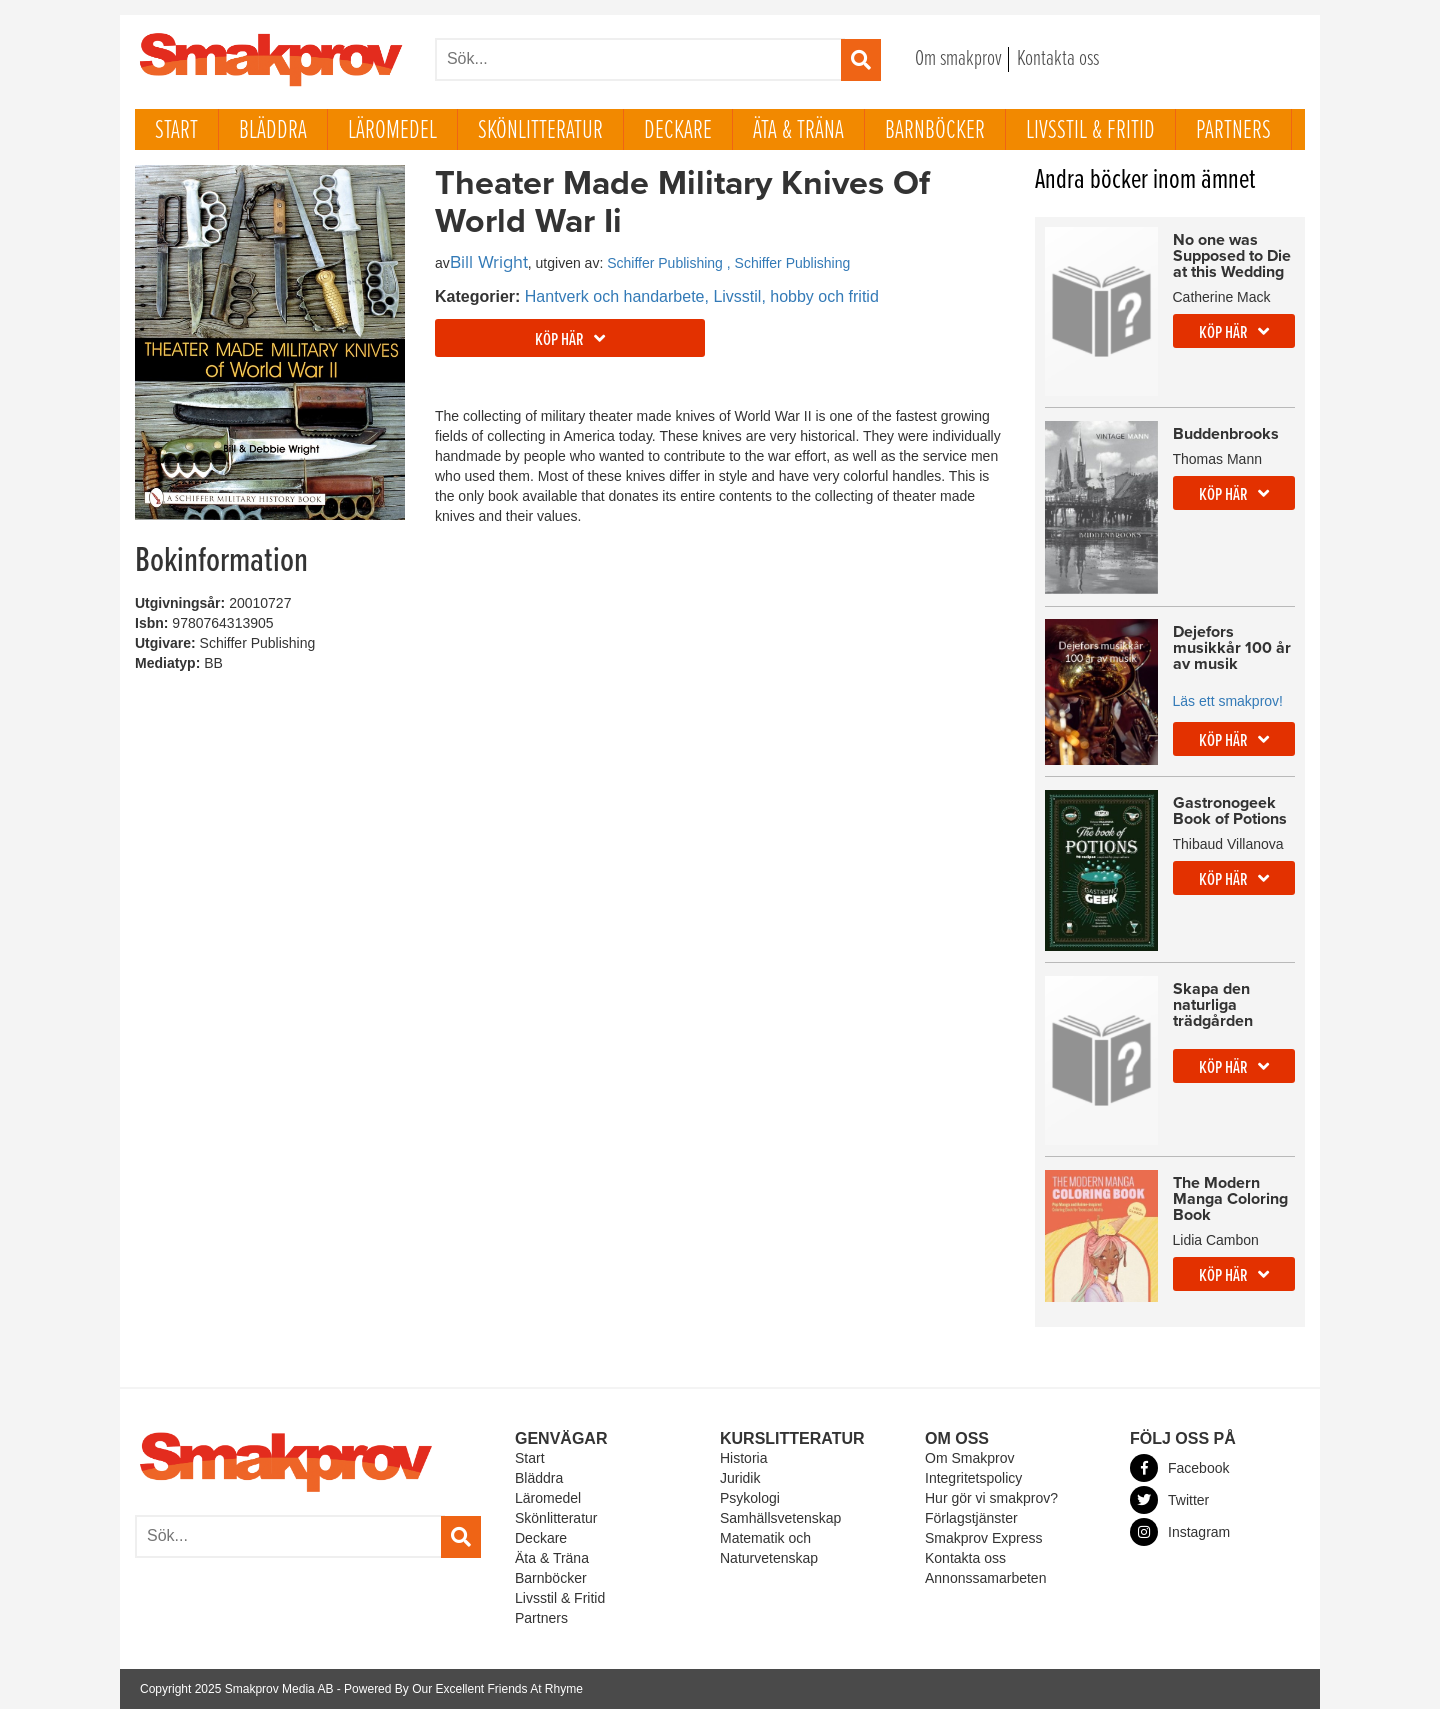 The width and height of the screenshot is (1440, 1709). Describe the element at coordinates (1233, 131) in the screenshot. I see `Partners` at that location.